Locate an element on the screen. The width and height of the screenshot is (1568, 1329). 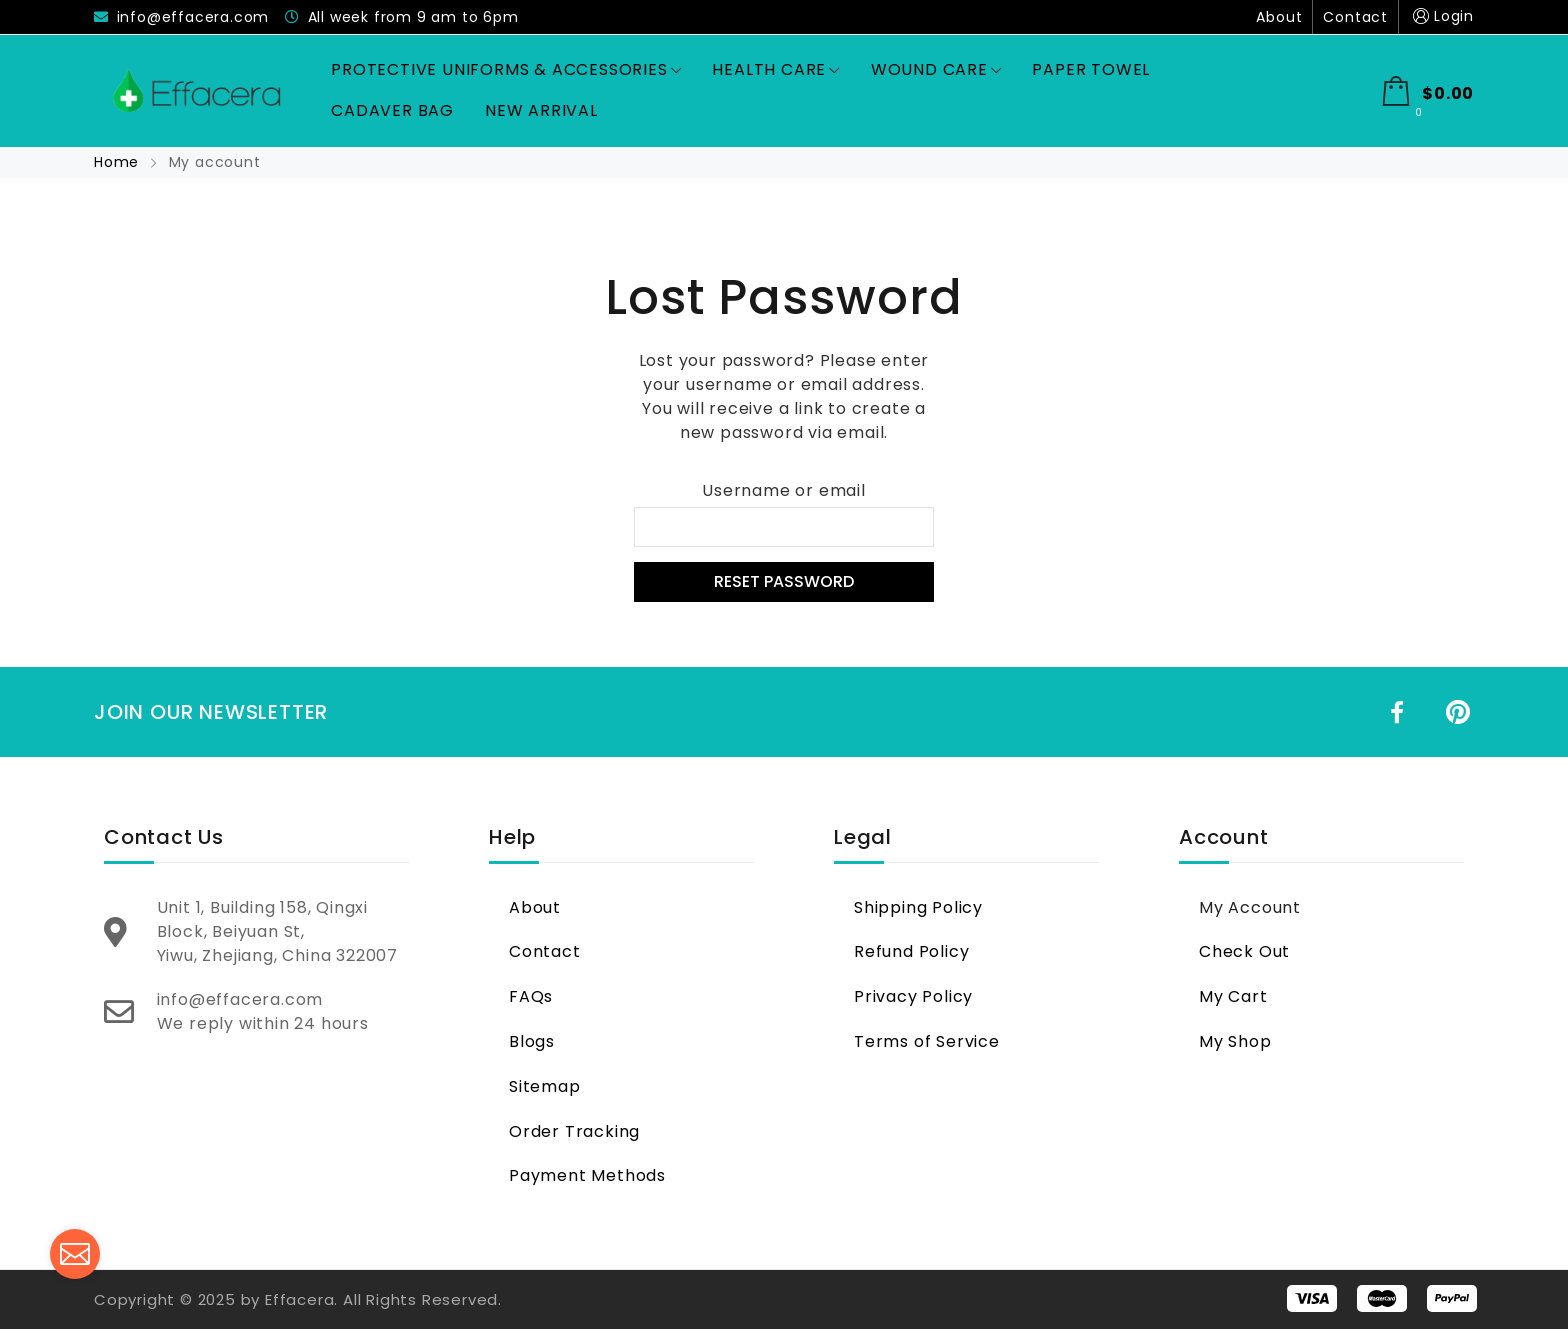
FAQs is located at coordinates (531, 996).